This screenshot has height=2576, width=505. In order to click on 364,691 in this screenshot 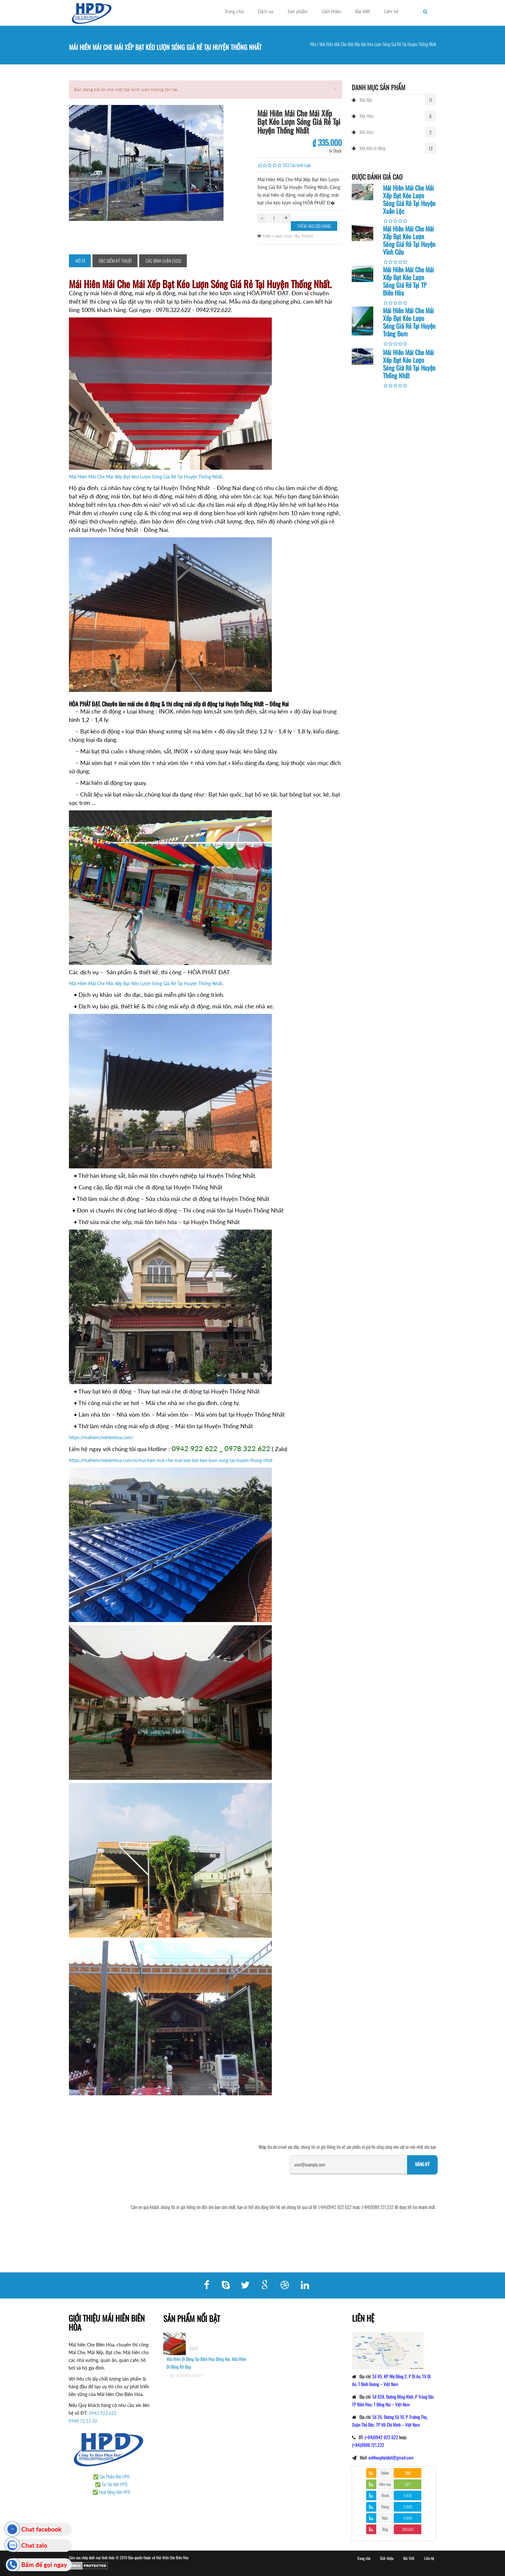, I will do `click(408, 2529)`.